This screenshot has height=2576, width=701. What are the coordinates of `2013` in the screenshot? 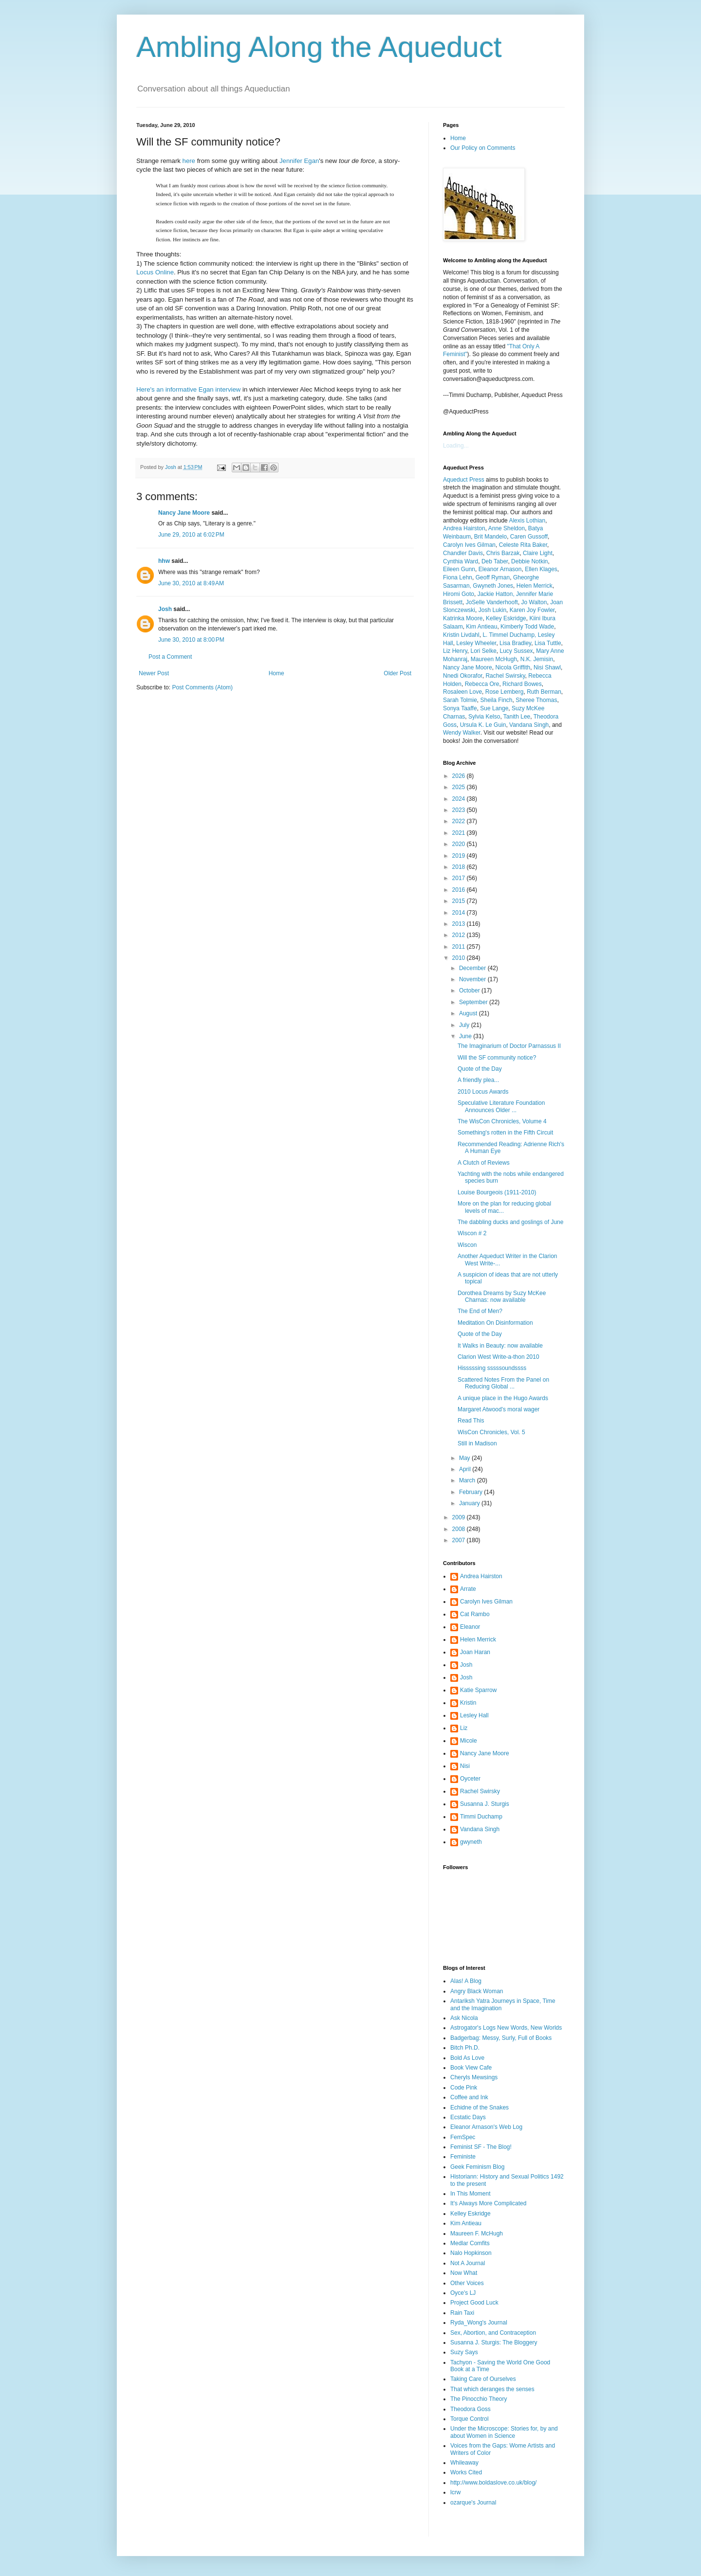 It's located at (459, 923).